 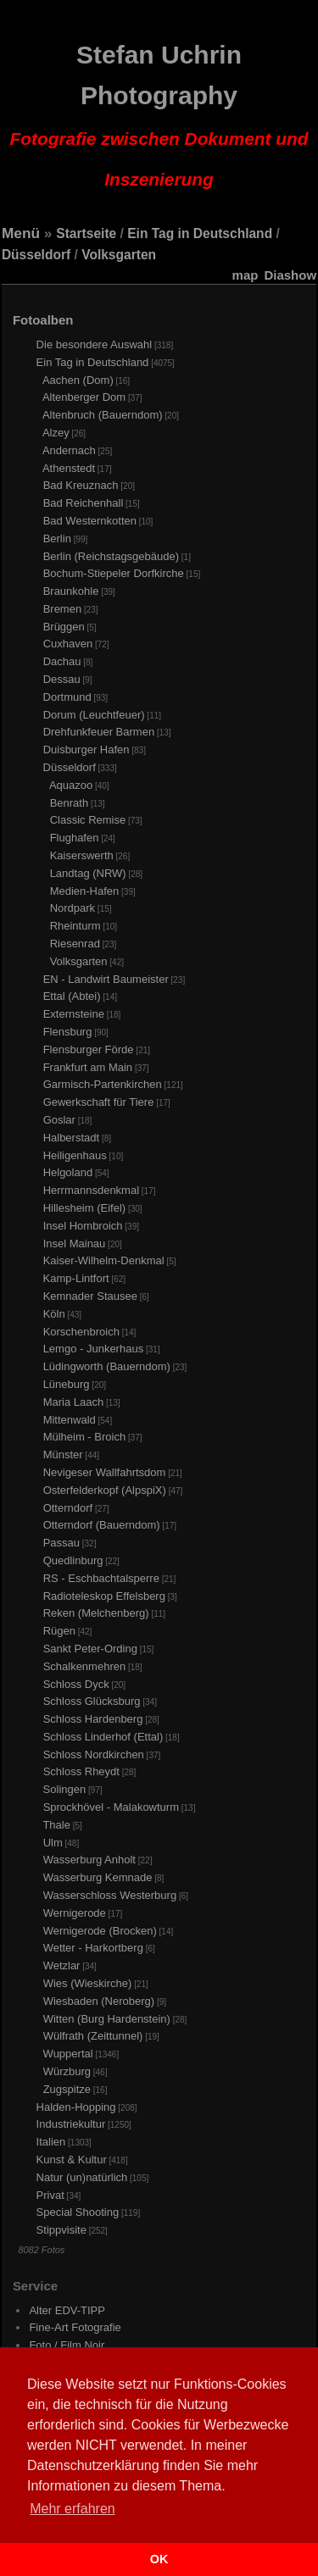 What do you see at coordinates (84, 397) in the screenshot?
I see `Altenberger Dom` at bounding box center [84, 397].